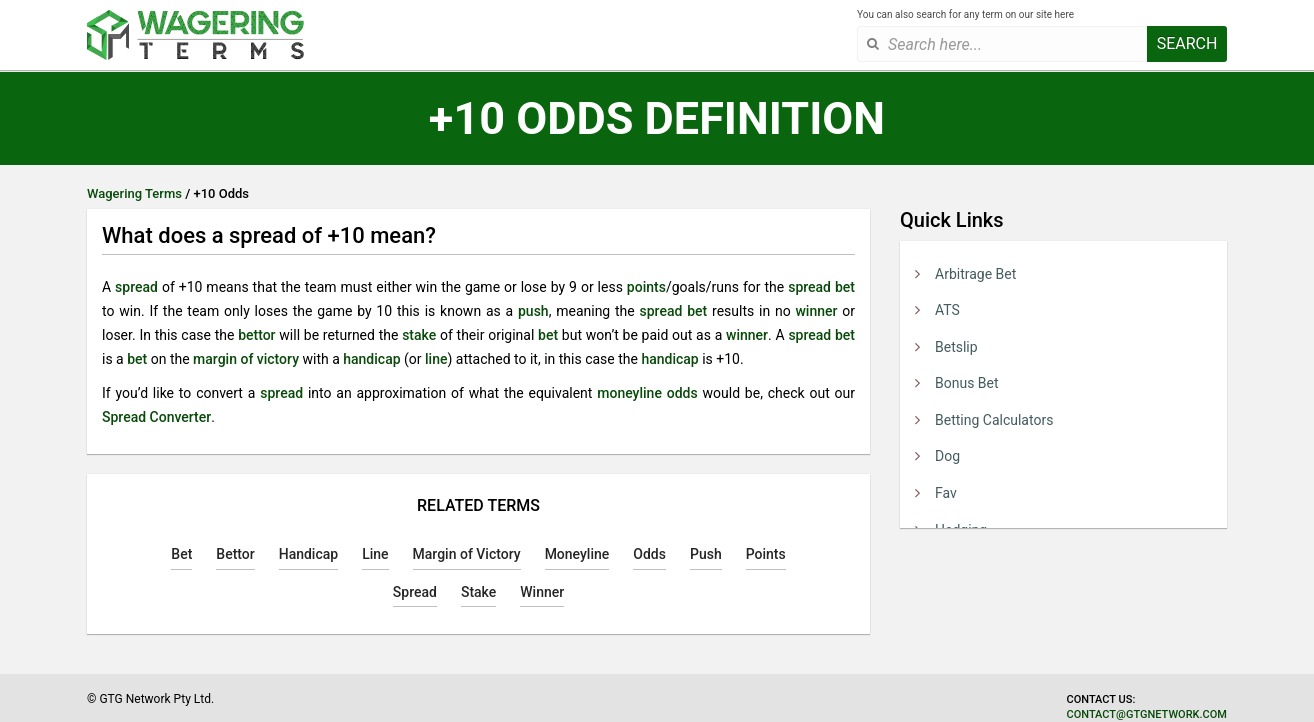  Describe the element at coordinates (136, 287) in the screenshot. I see `spread` at that location.